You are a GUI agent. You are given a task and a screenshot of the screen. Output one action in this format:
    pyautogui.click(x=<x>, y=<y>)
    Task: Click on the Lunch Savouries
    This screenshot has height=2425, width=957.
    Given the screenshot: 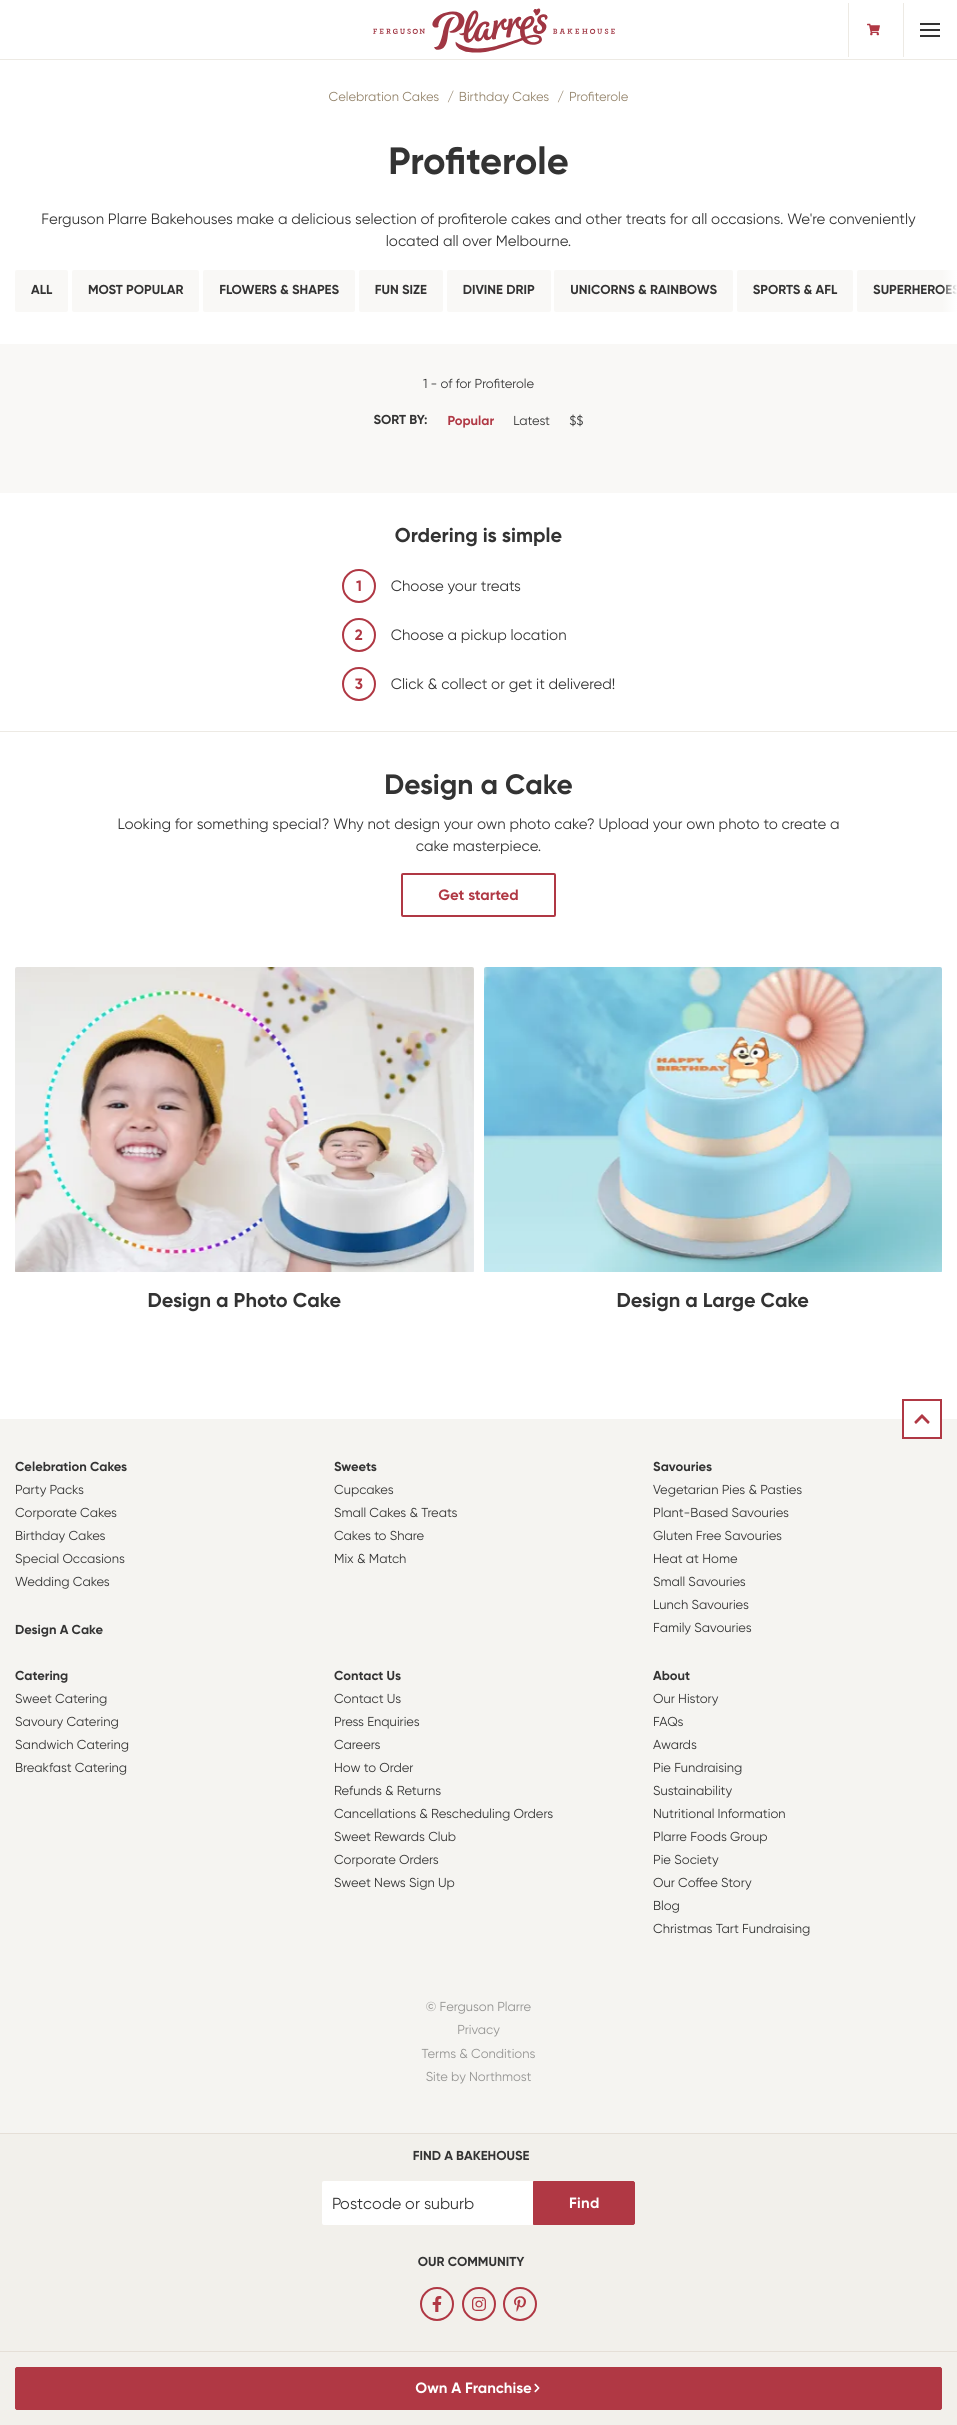 What is the action you would take?
    pyautogui.click(x=701, y=1605)
    